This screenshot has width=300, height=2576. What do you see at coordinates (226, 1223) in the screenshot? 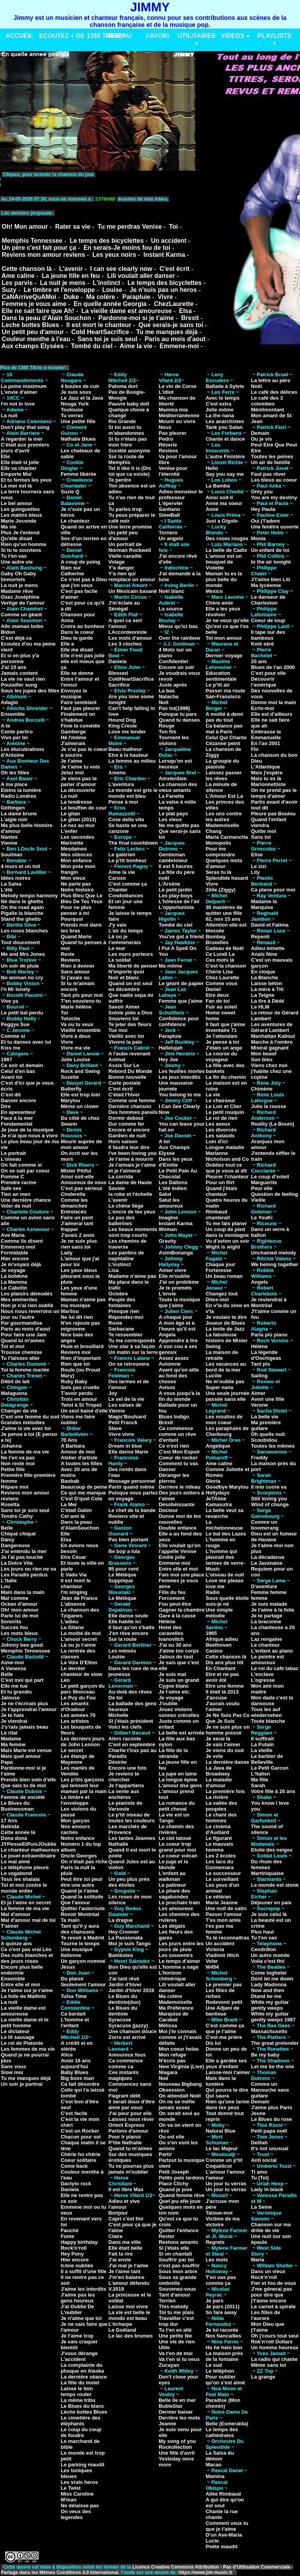
I see `Tu me fais planer` at bounding box center [226, 1223].